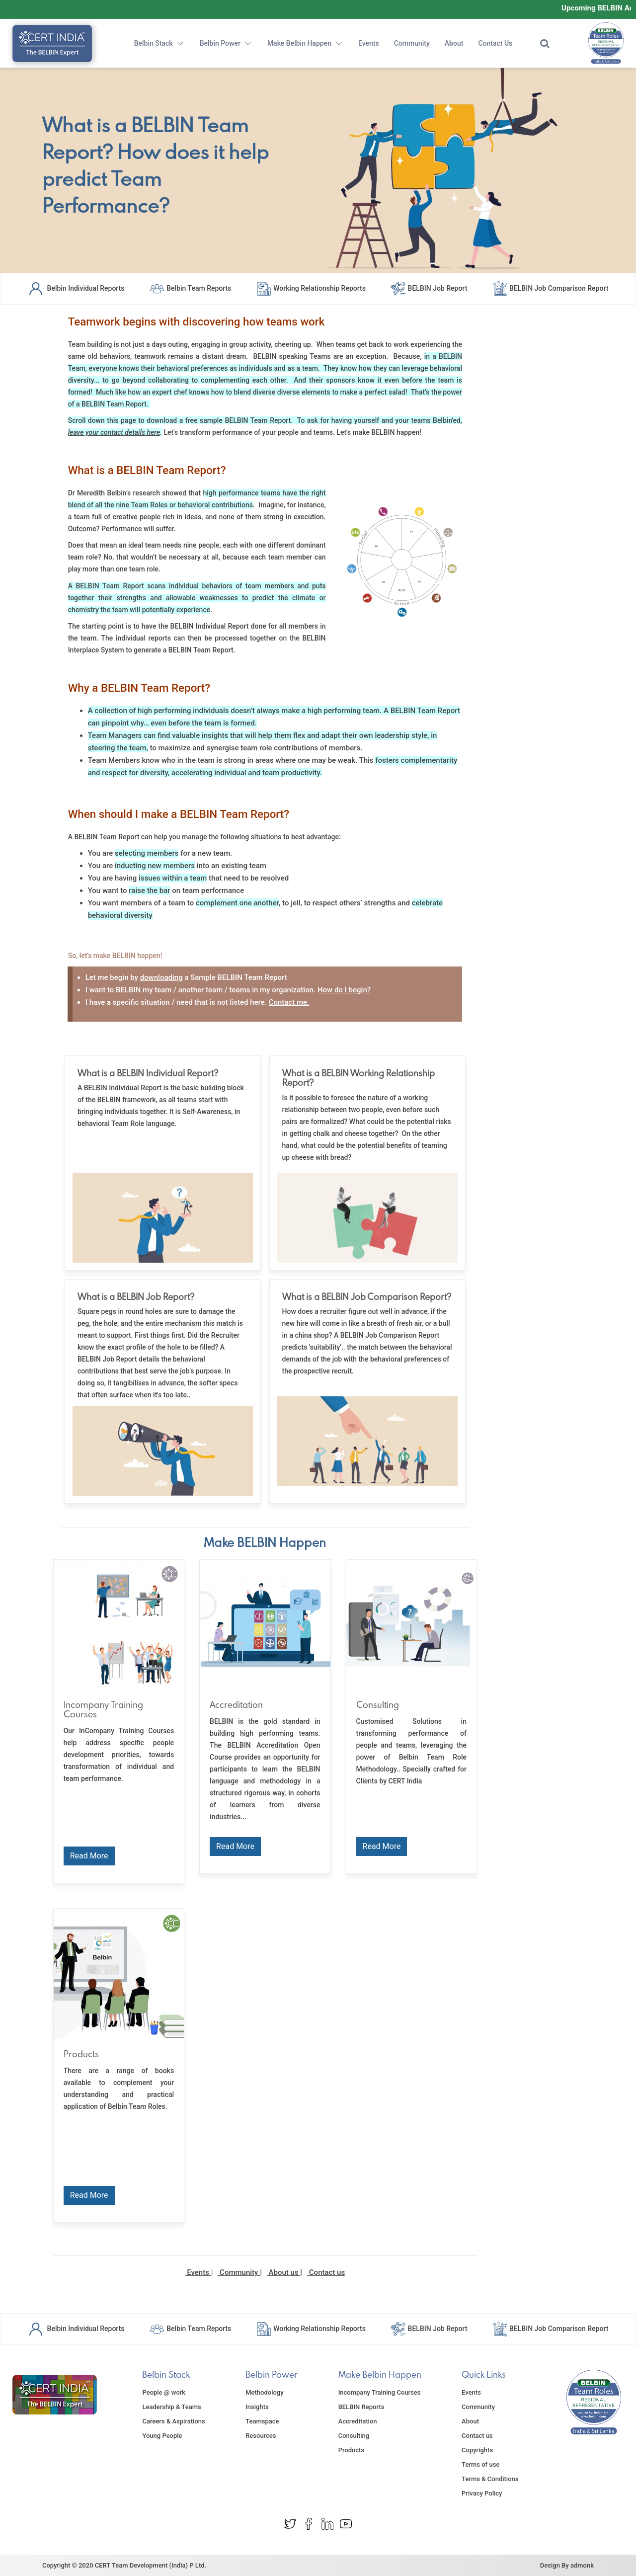 The height and width of the screenshot is (2576, 636). What do you see at coordinates (162, 2435) in the screenshot?
I see `Young People` at bounding box center [162, 2435].